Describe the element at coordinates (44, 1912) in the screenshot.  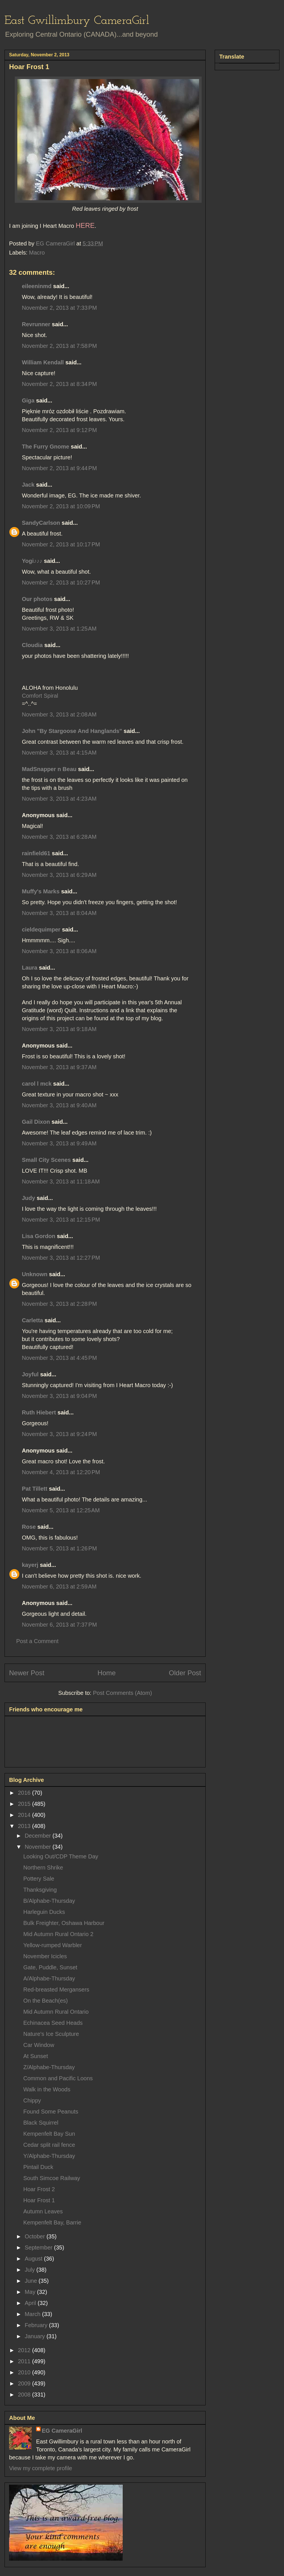
I see `Harleguin Ducks` at that location.